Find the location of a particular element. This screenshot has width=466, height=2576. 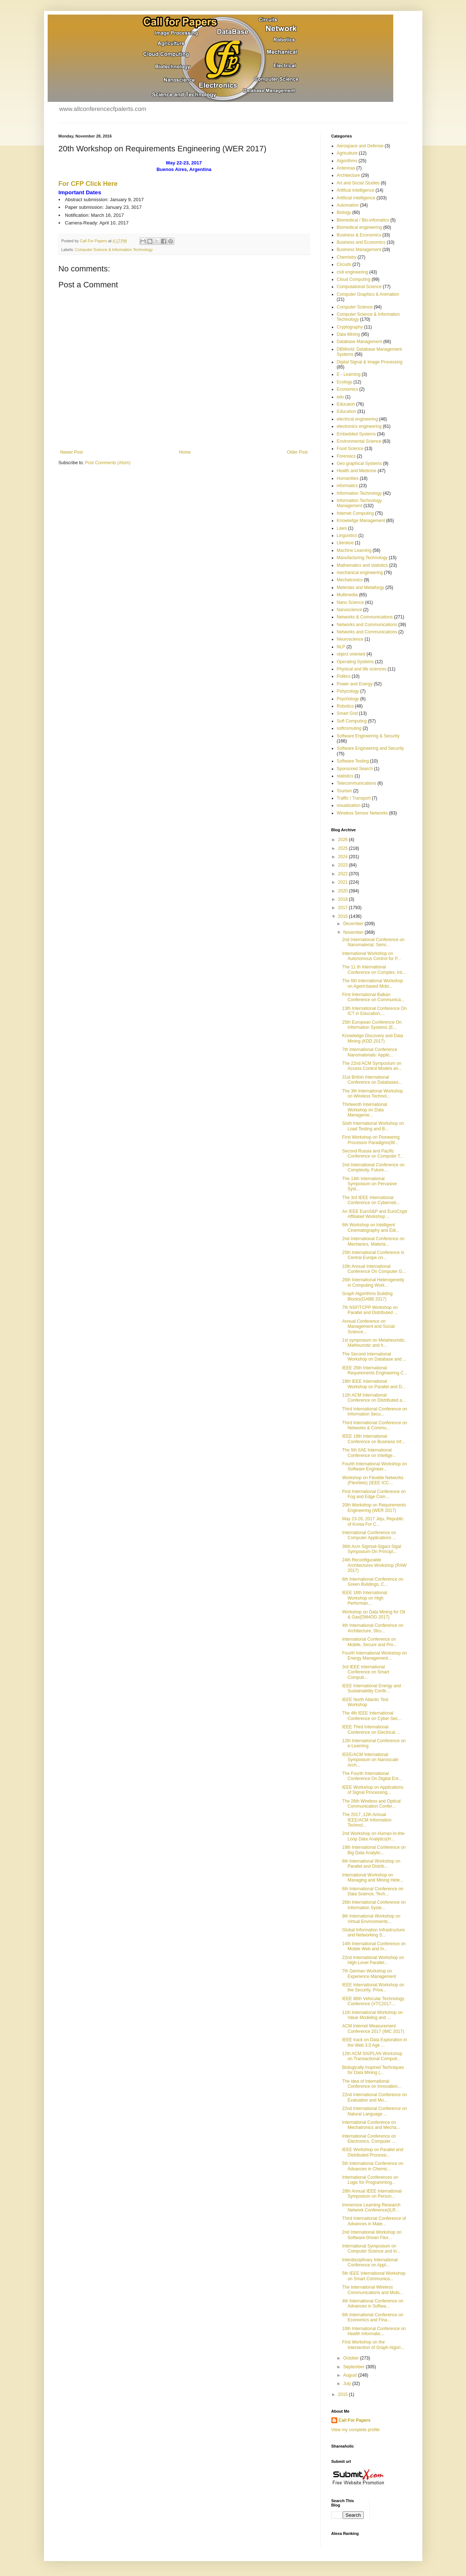

Business & Economics is located at coordinates (359, 235).